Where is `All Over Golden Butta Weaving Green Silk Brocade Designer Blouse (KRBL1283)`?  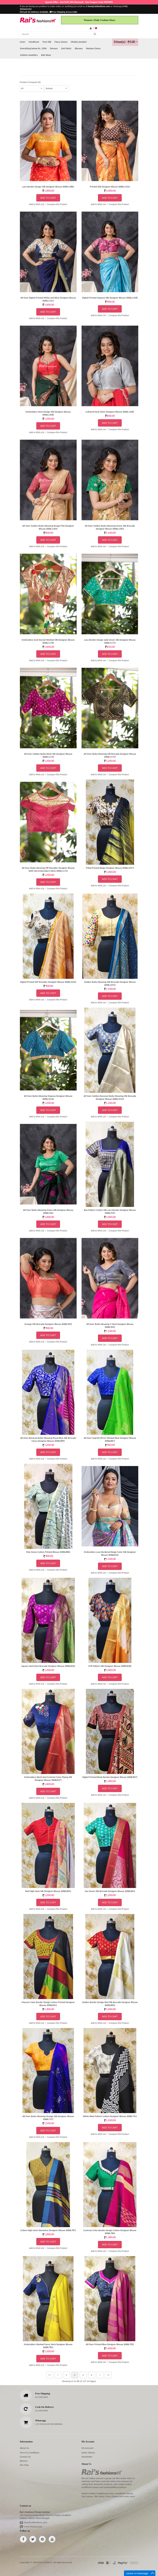 All Over Golden Butta Weaving Green Silk Brocade Designer Blouse (KRBL1283) is located at coordinates (110, 527).